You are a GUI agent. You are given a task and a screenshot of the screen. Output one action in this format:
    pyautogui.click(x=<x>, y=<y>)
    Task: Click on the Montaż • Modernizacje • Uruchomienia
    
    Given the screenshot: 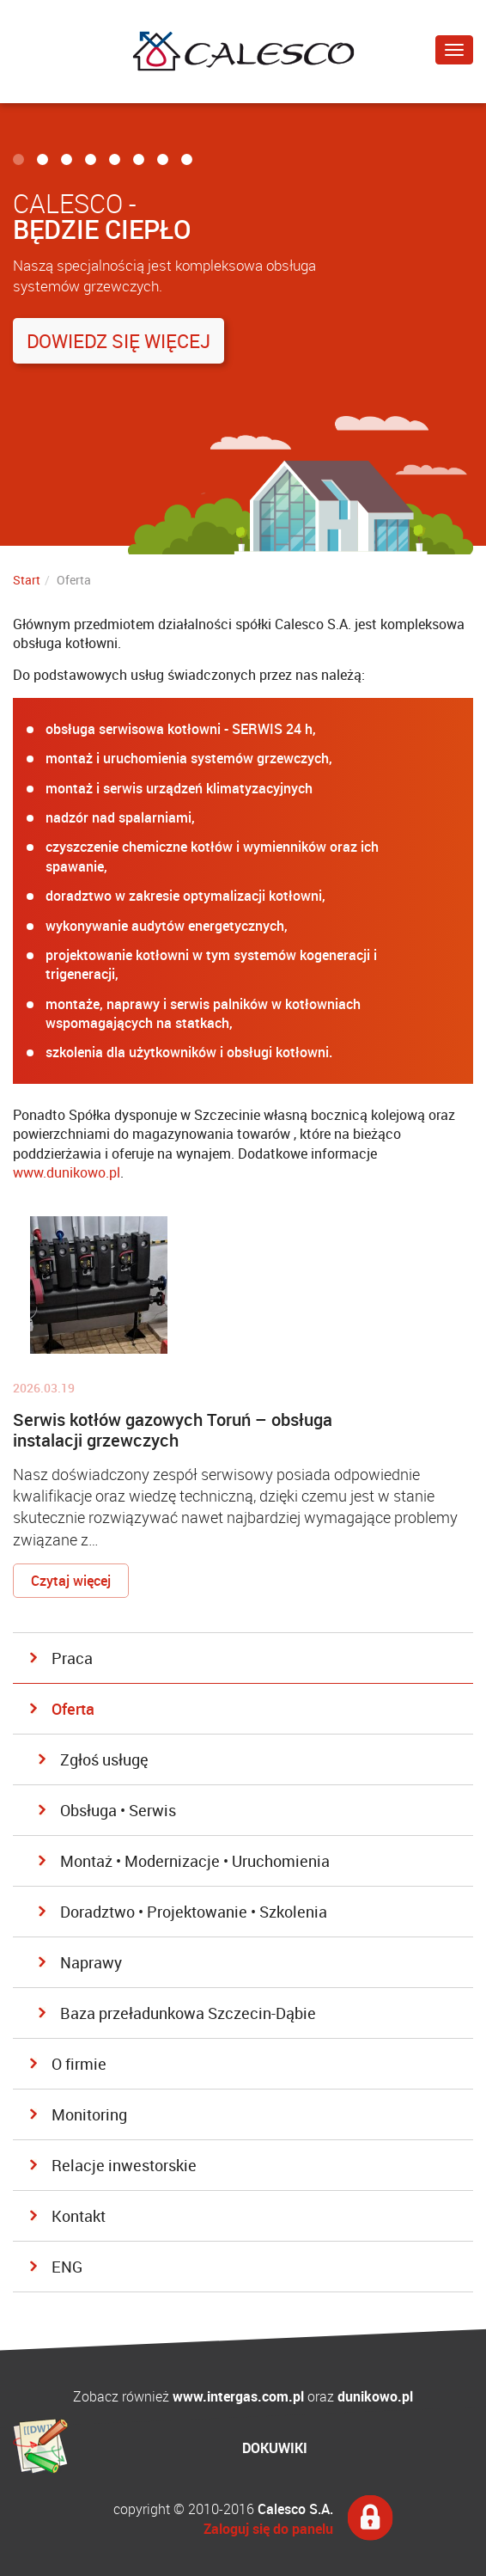 What is the action you would take?
    pyautogui.click(x=195, y=1861)
    